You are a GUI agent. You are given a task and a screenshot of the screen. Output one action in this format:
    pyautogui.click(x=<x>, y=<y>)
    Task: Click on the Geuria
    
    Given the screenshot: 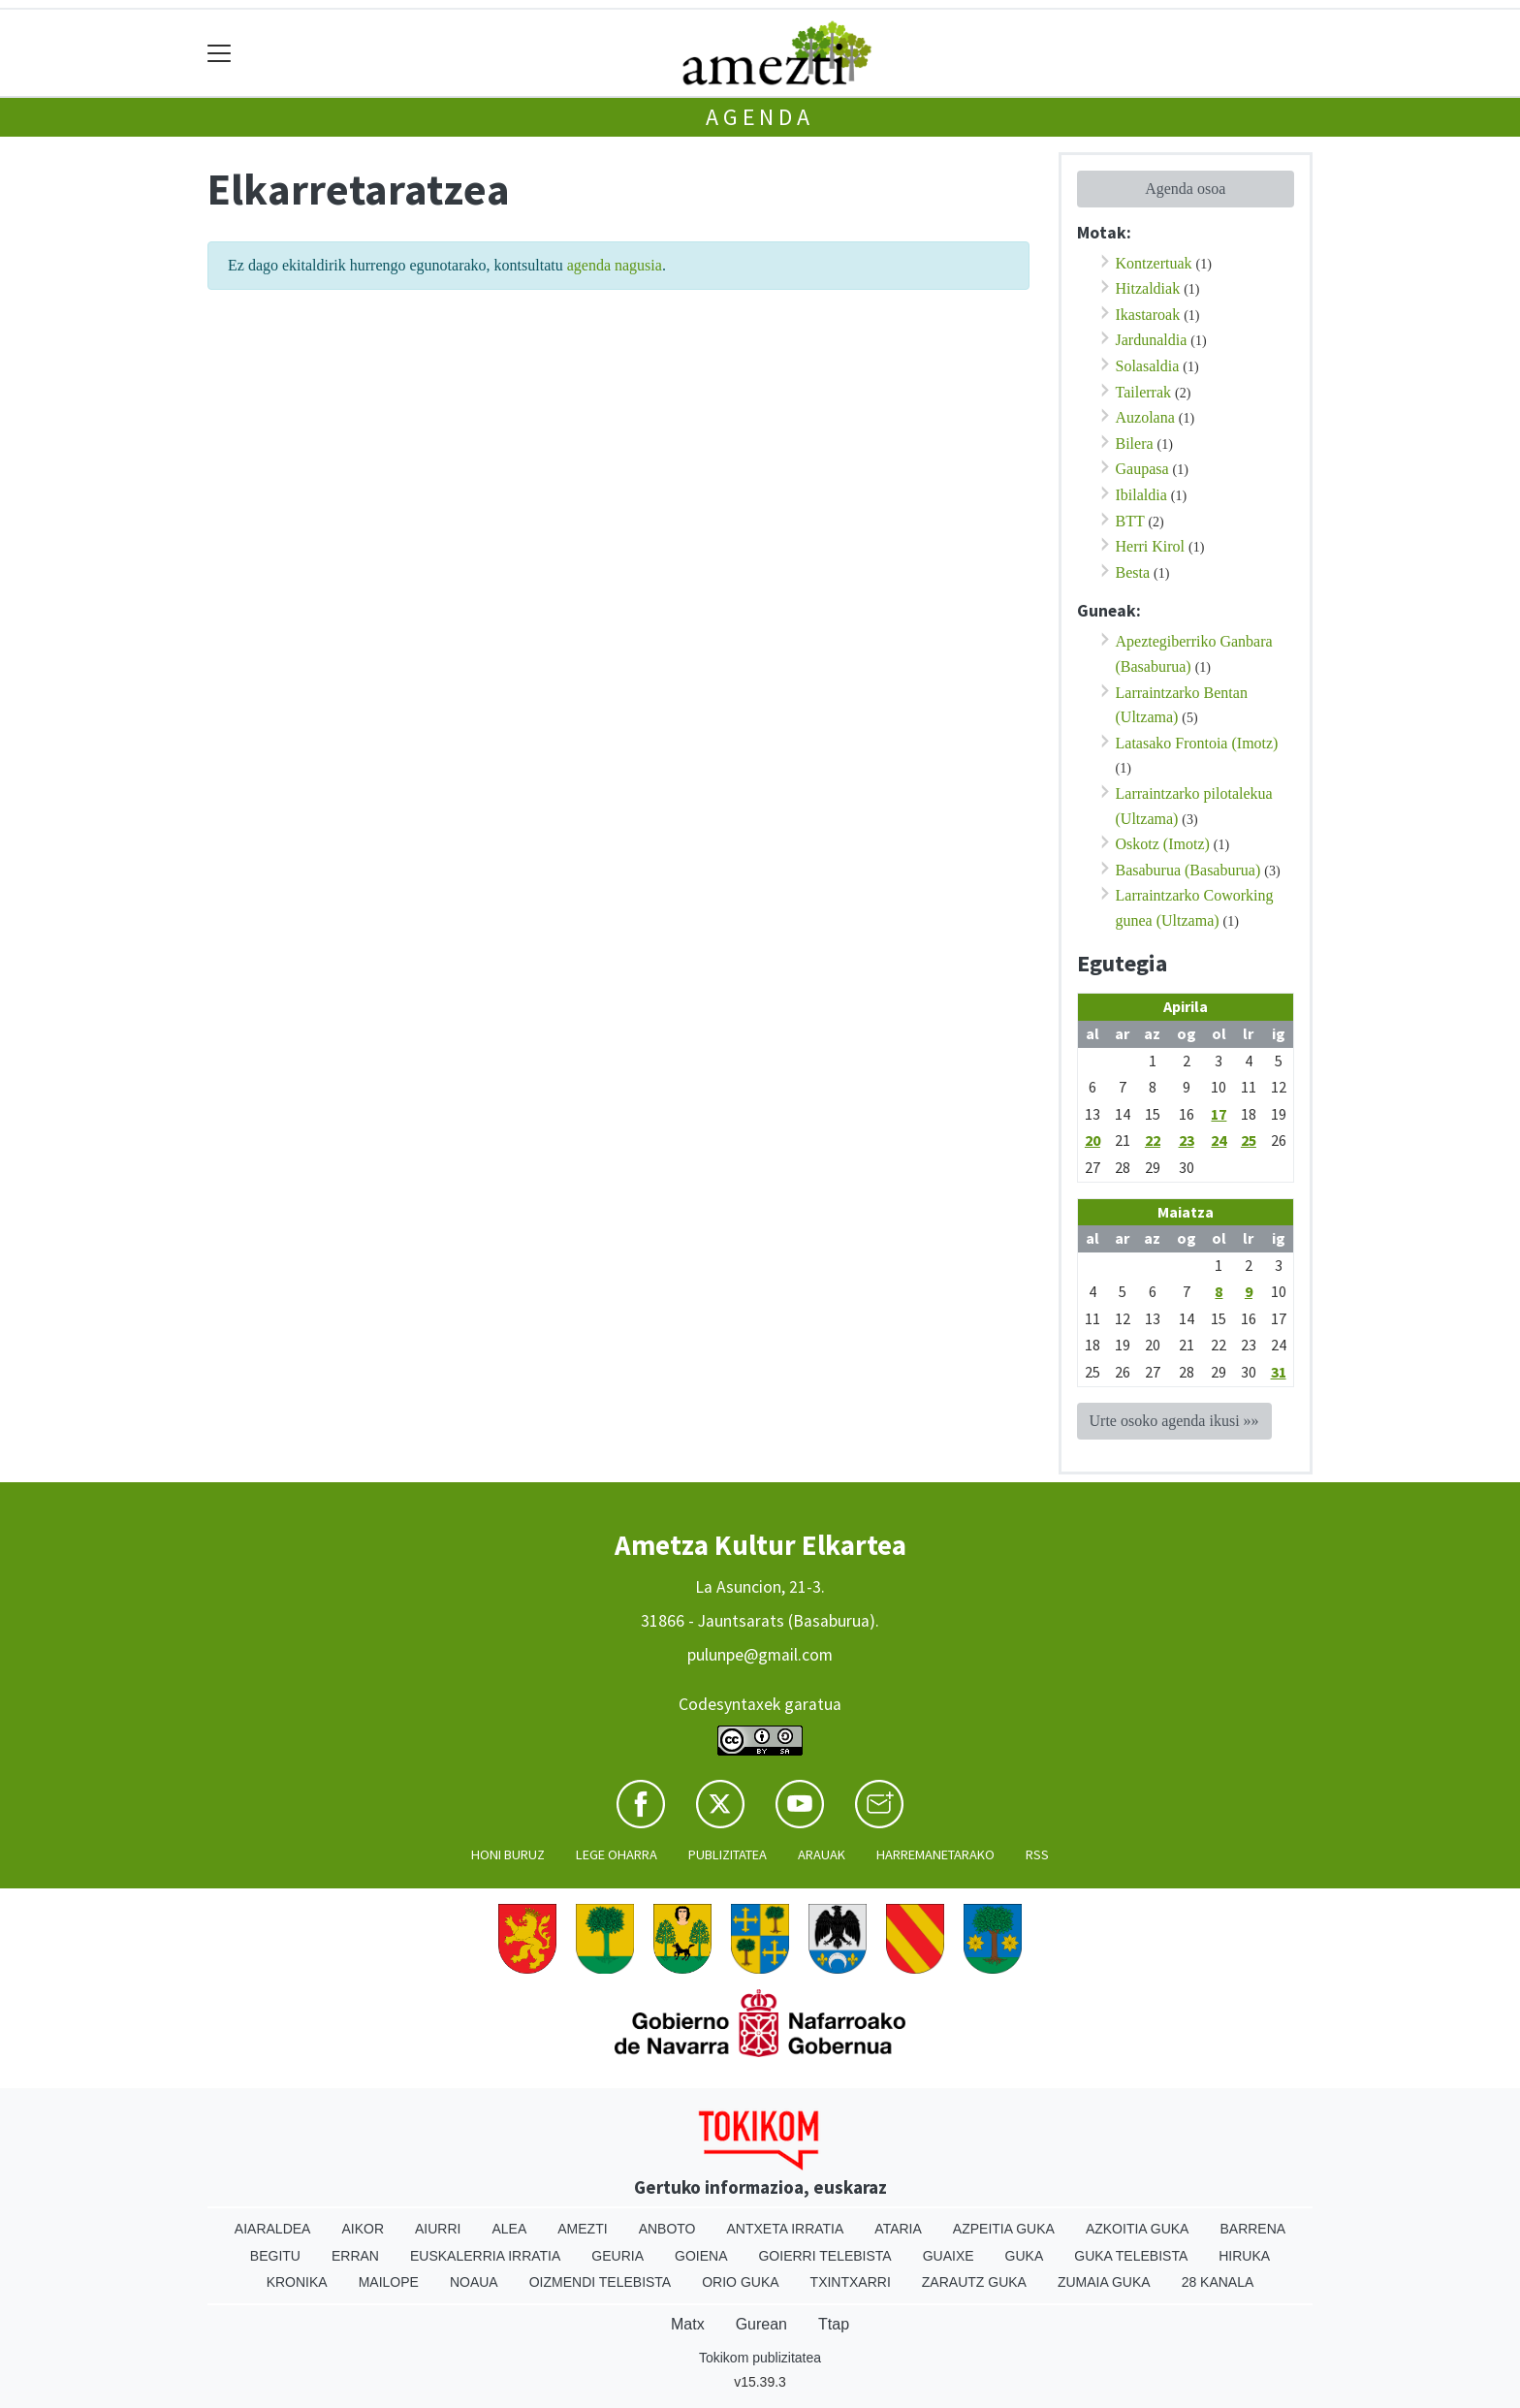 What is the action you would take?
    pyautogui.click(x=617, y=2256)
    